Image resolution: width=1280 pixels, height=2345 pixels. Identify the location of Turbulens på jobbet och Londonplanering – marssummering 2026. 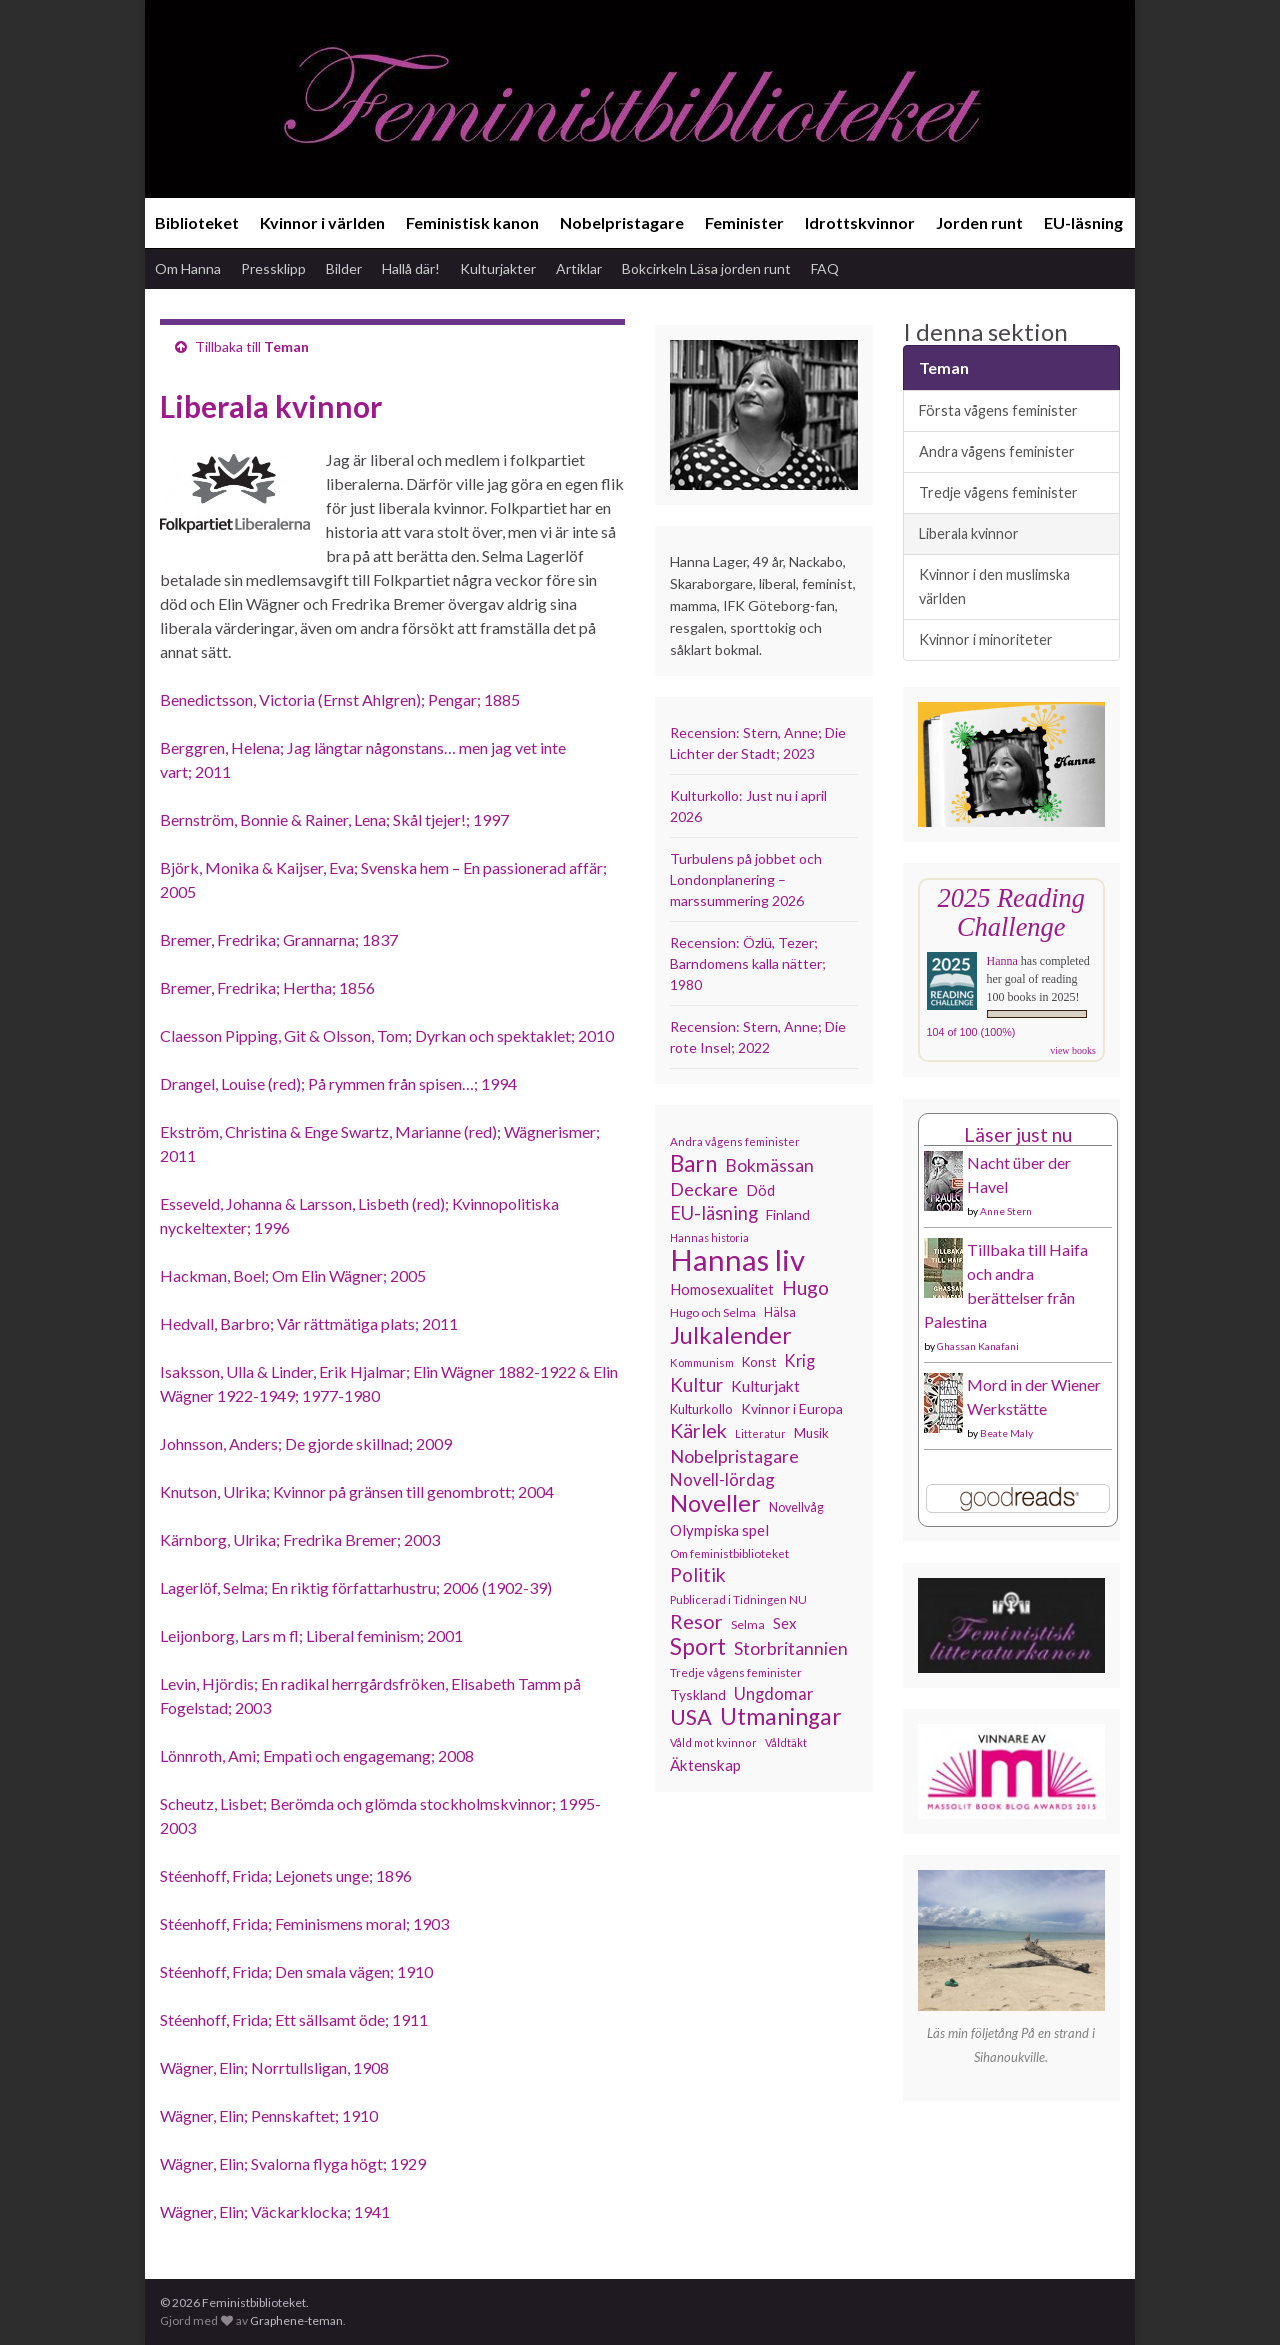
(746, 879).